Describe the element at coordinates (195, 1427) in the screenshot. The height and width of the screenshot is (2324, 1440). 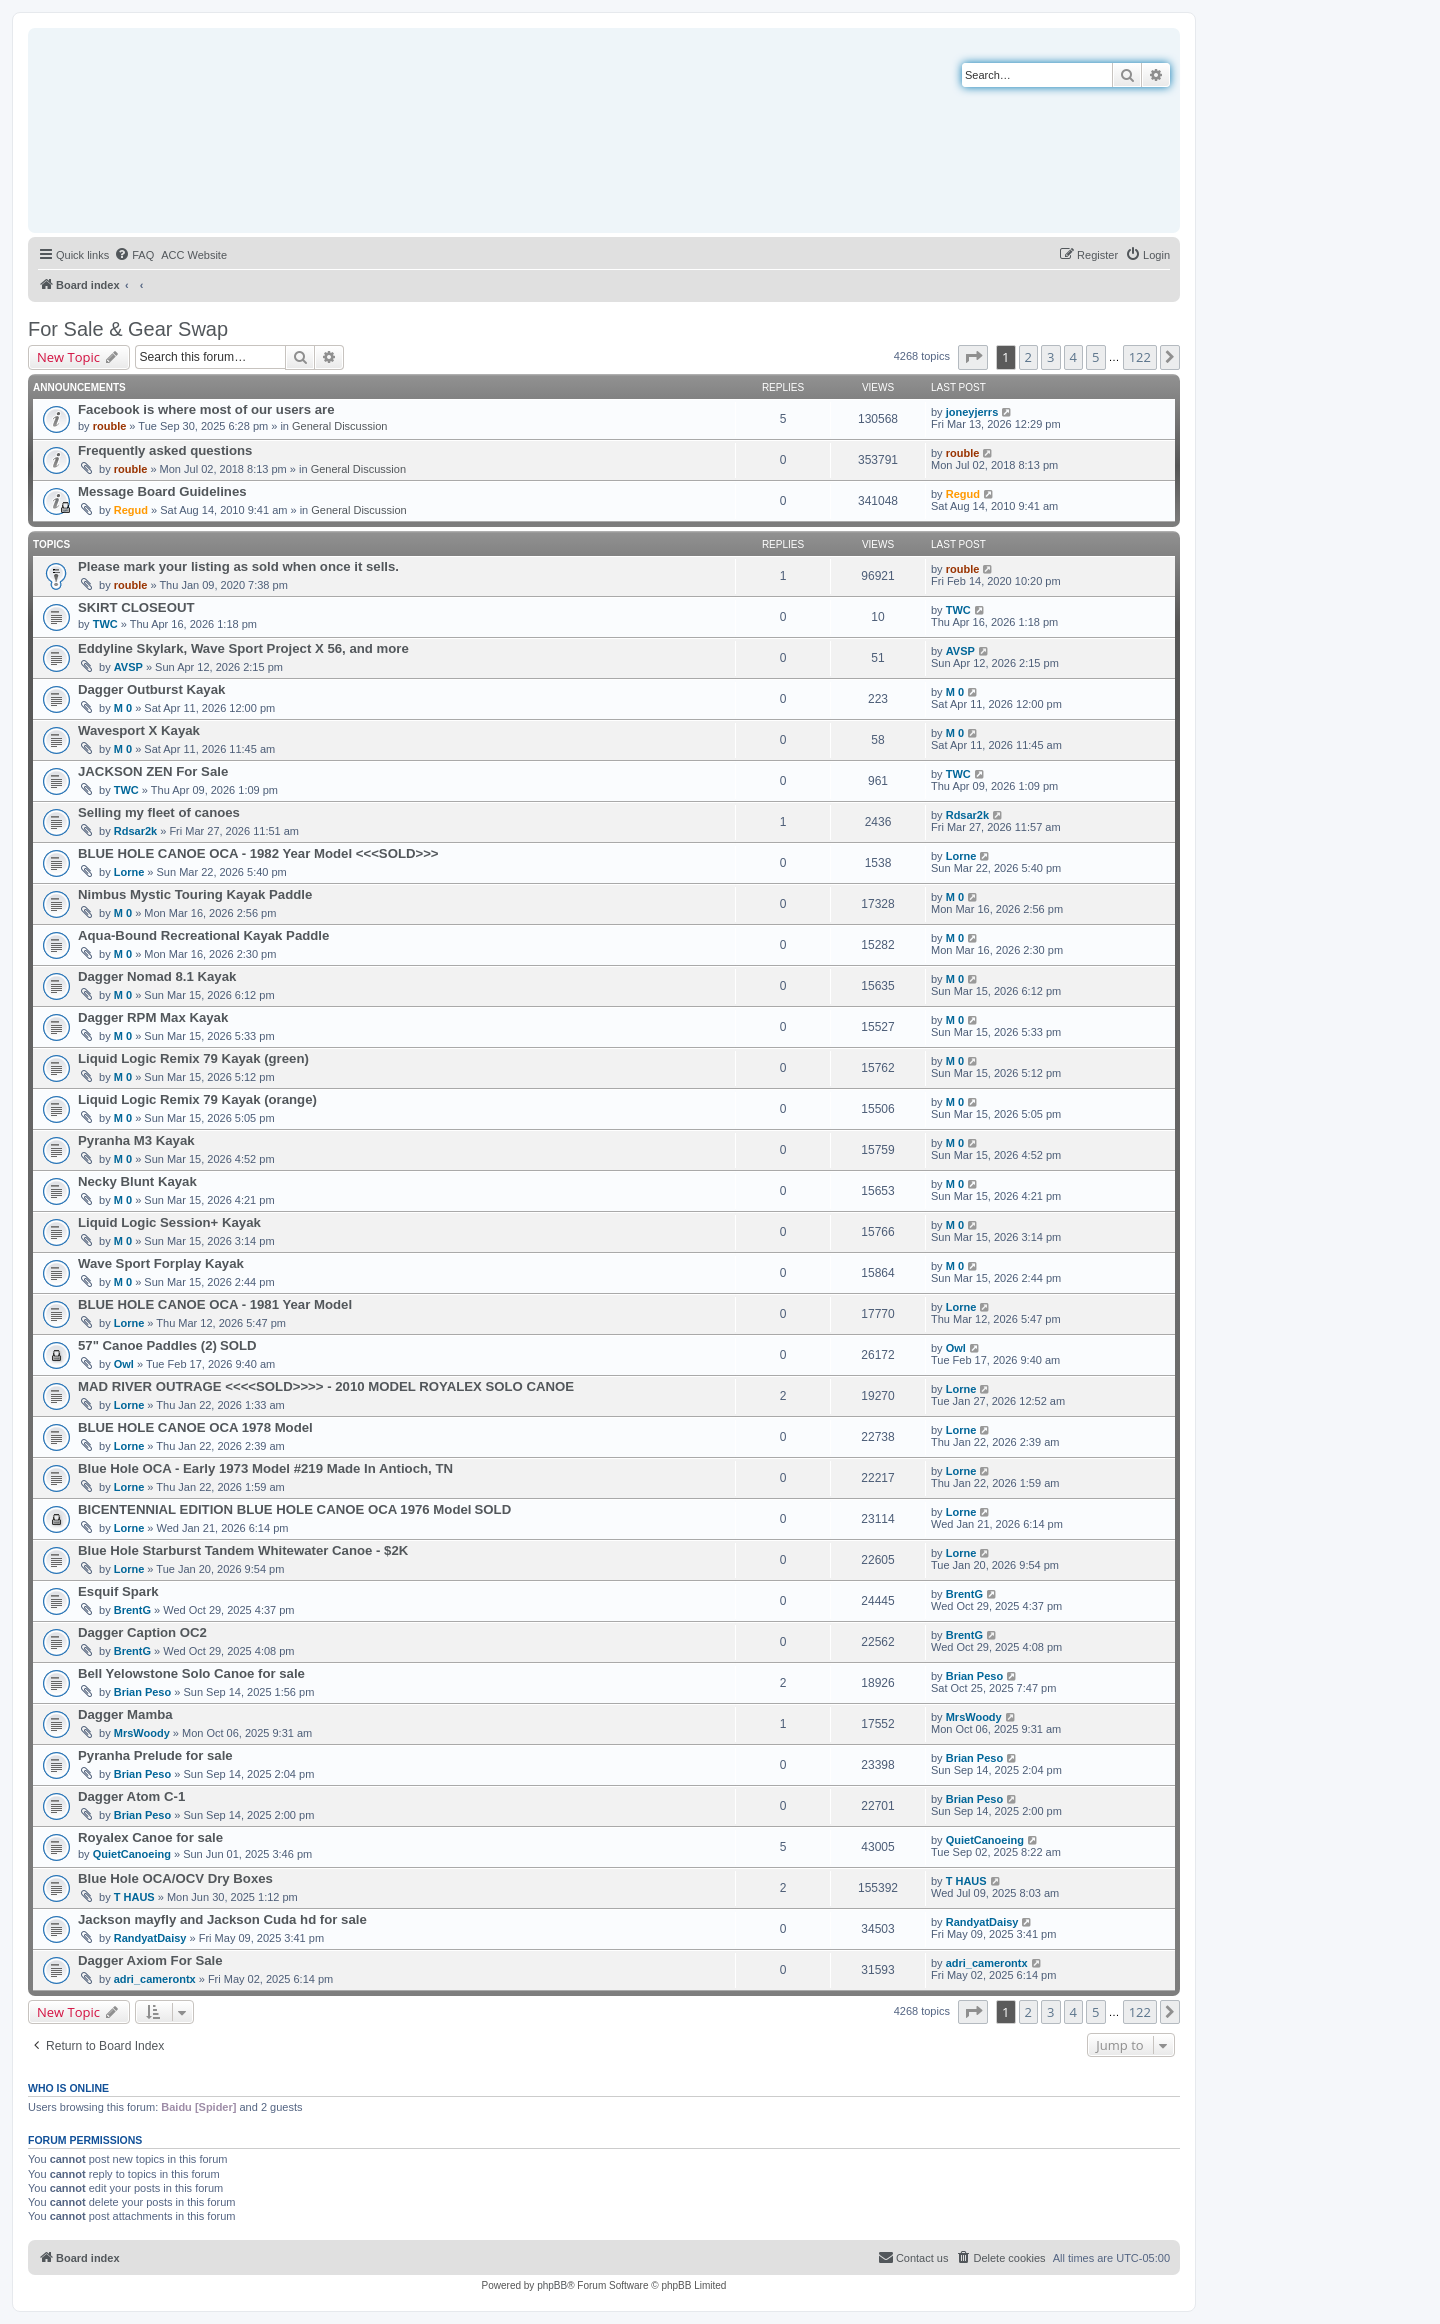
I see `BLUE HOLE CANOE OCA 1978 Model` at that location.